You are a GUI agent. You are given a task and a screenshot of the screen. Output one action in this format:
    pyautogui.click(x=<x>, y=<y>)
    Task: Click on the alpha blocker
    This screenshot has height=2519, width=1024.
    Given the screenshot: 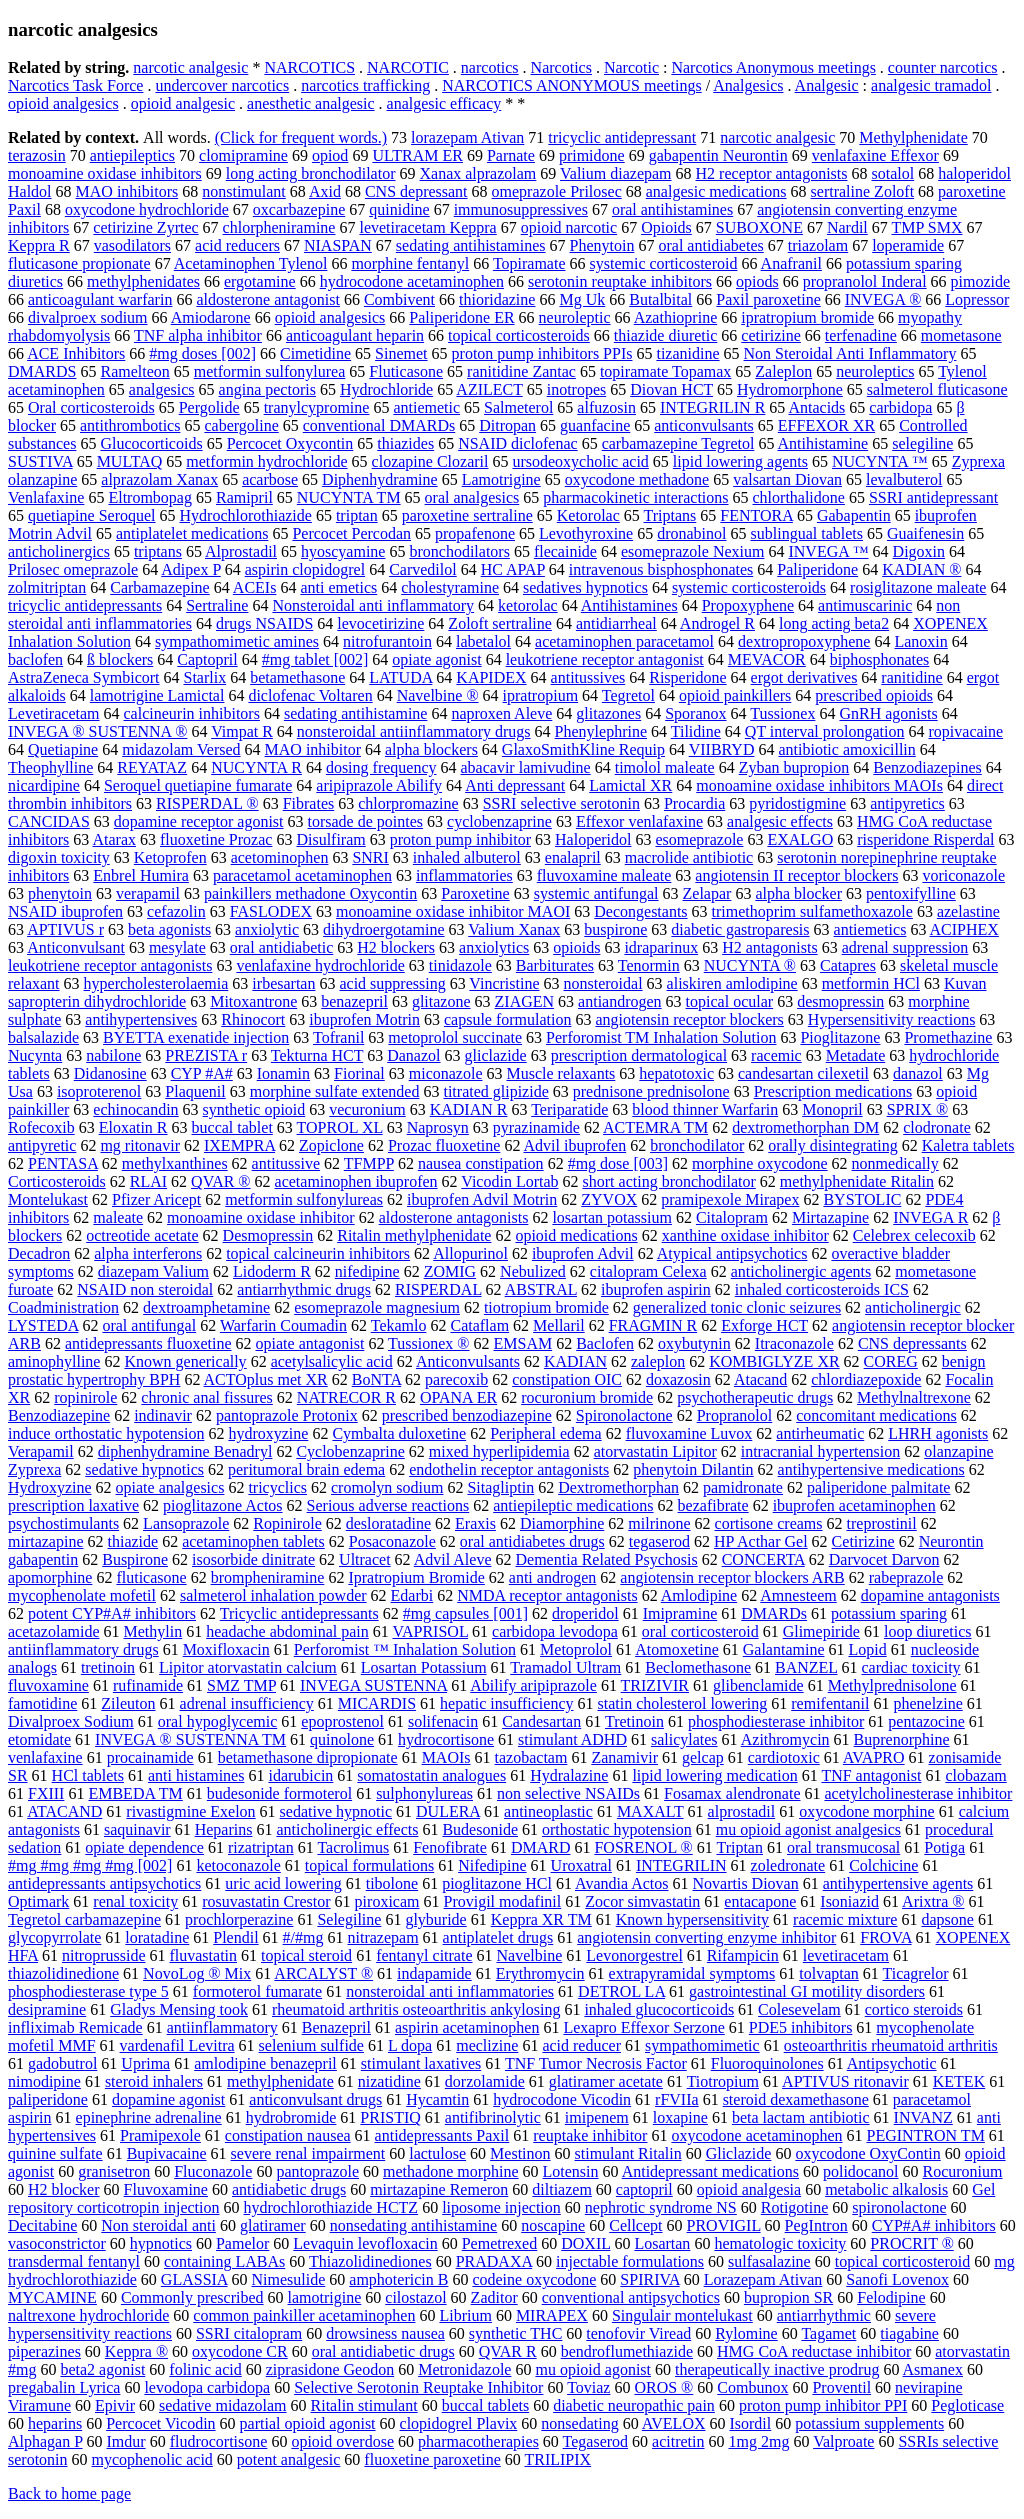 What is the action you would take?
    pyautogui.click(x=798, y=893)
    